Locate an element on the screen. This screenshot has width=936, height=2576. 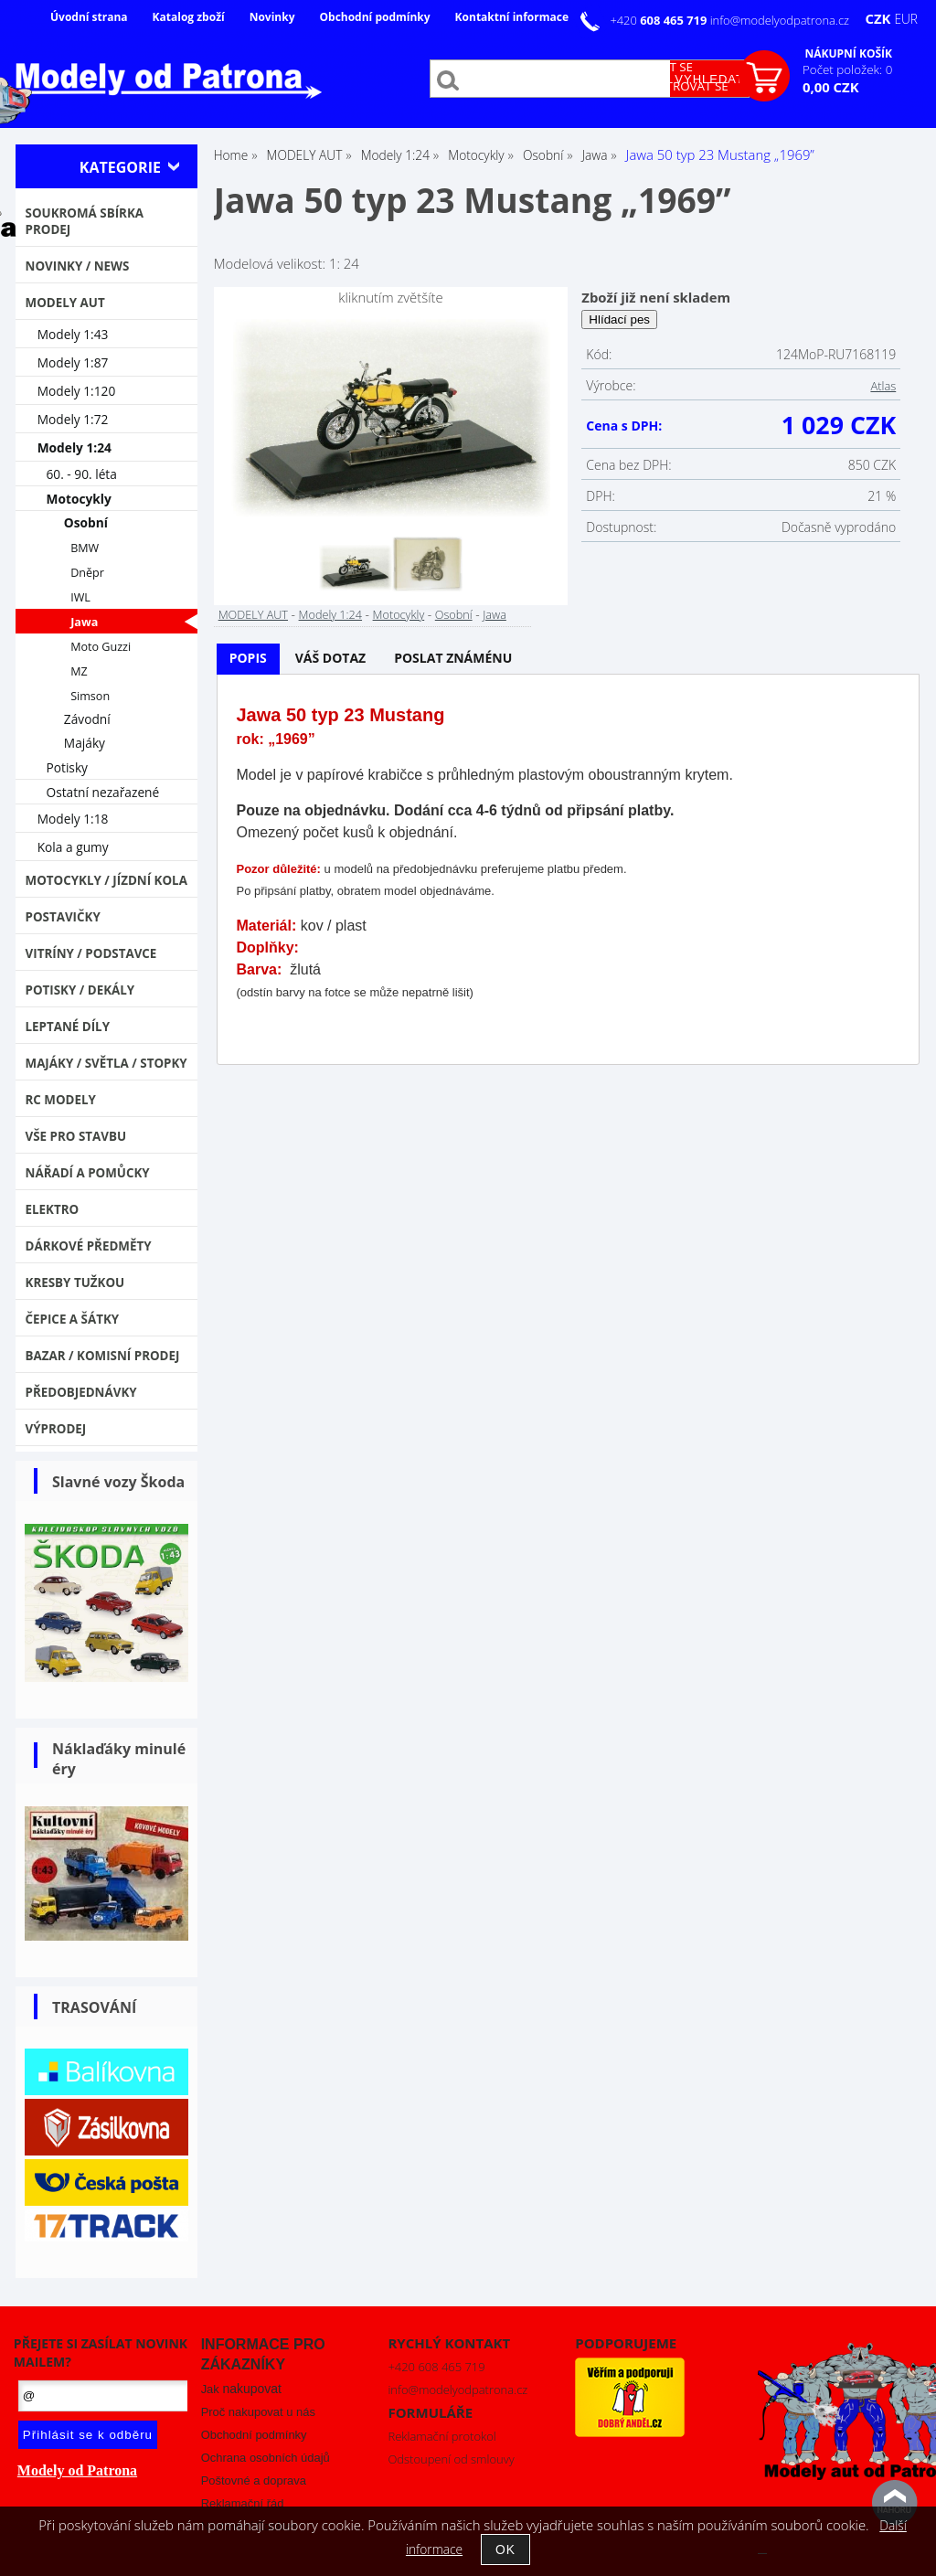
Modely 1:72 is located at coordinates (73, 419).